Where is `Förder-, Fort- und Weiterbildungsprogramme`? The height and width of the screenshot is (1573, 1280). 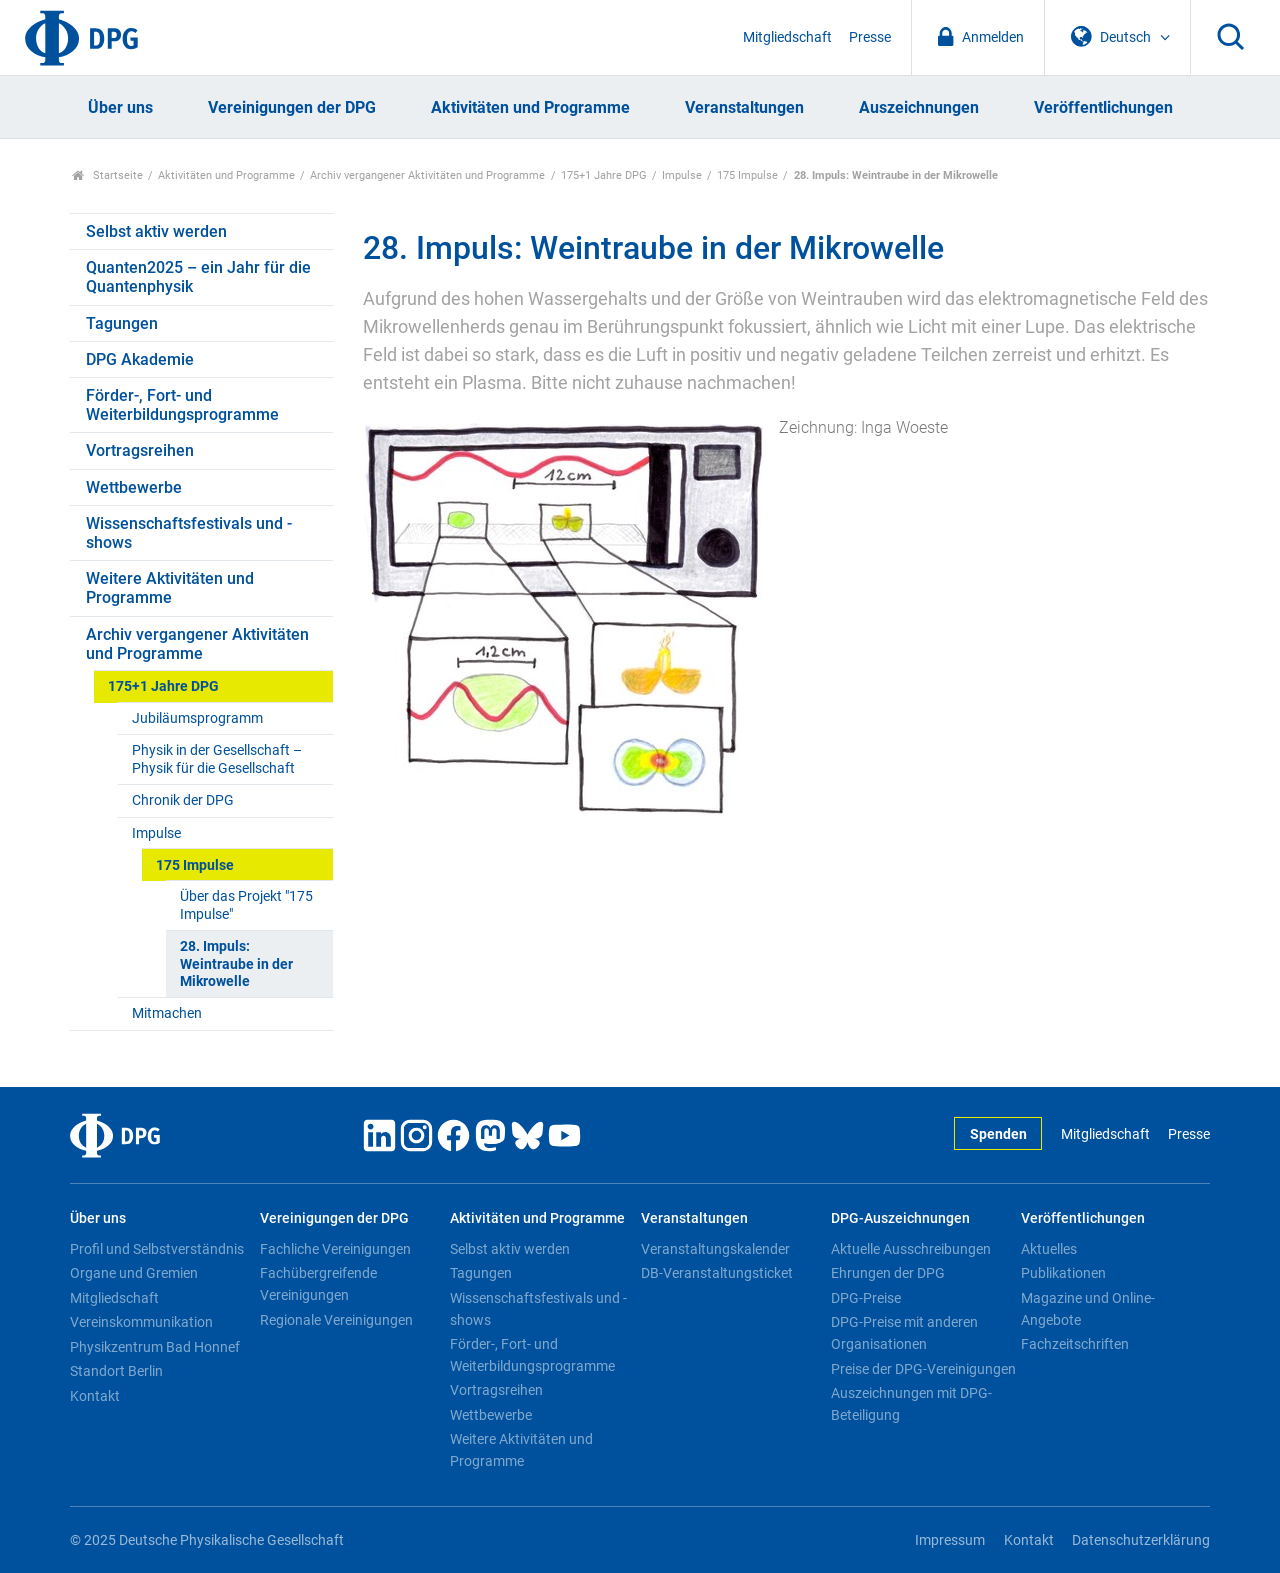
Förder-, Fort- und Weiterbildungsprogramme is located at coordinates (182, 405).